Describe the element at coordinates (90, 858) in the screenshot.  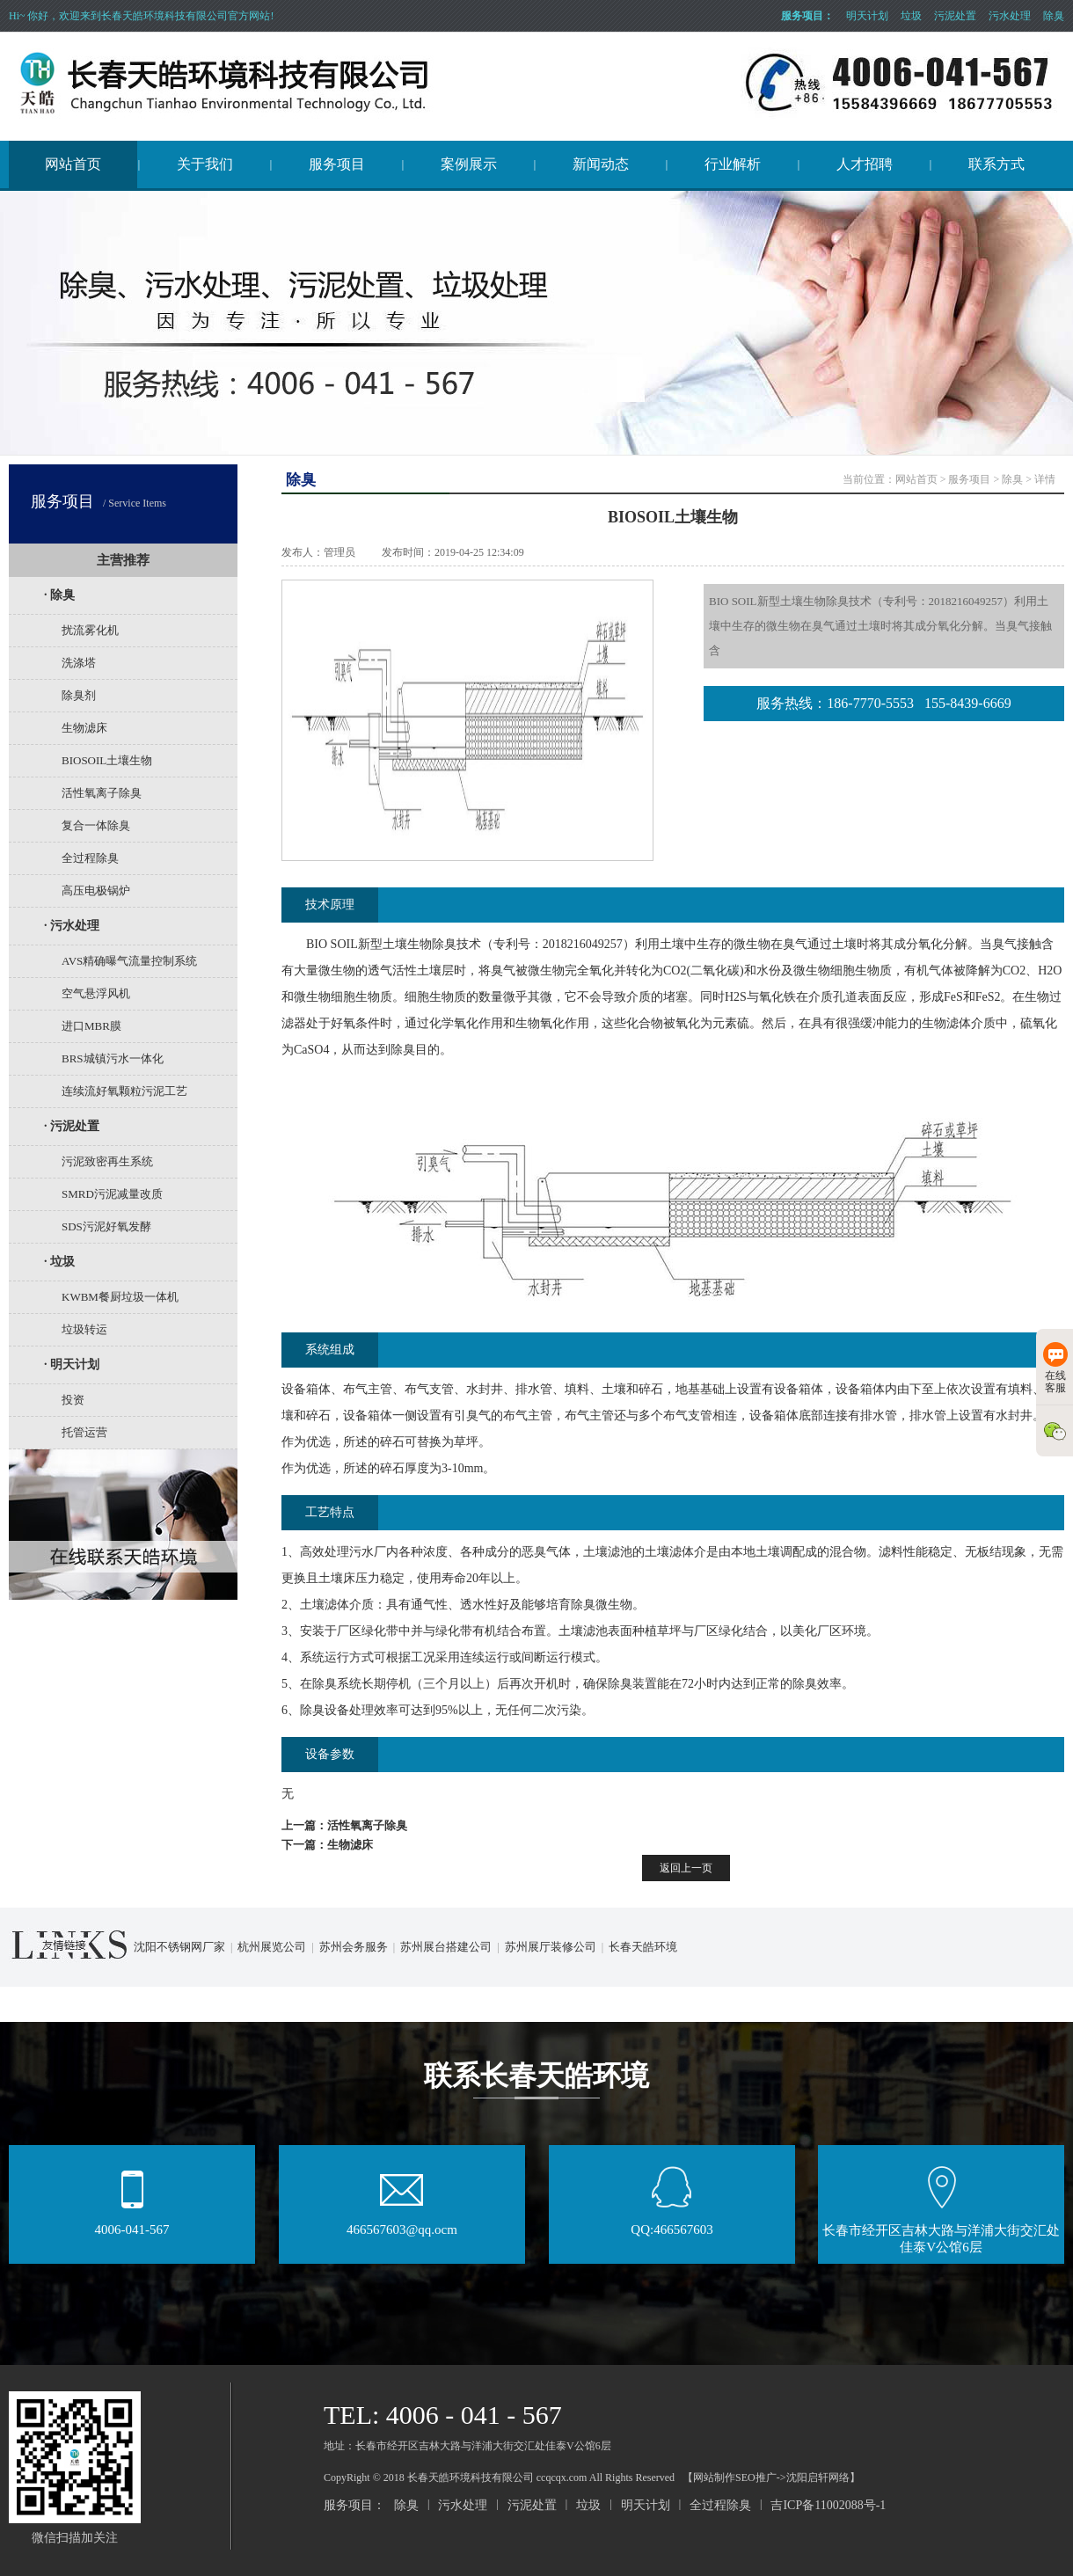
I see `全过程除臭` at that location.